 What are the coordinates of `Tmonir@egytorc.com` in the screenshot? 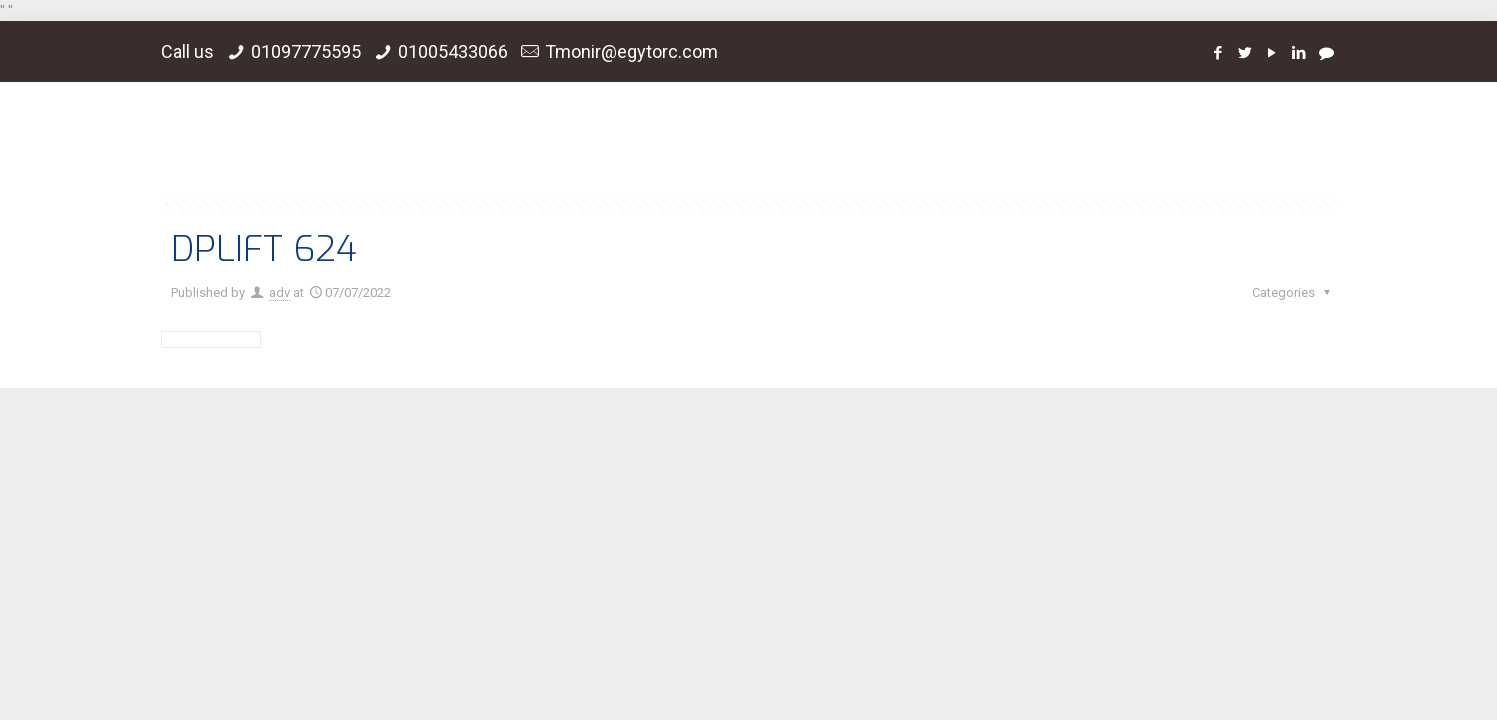 It's located at (631, 51).